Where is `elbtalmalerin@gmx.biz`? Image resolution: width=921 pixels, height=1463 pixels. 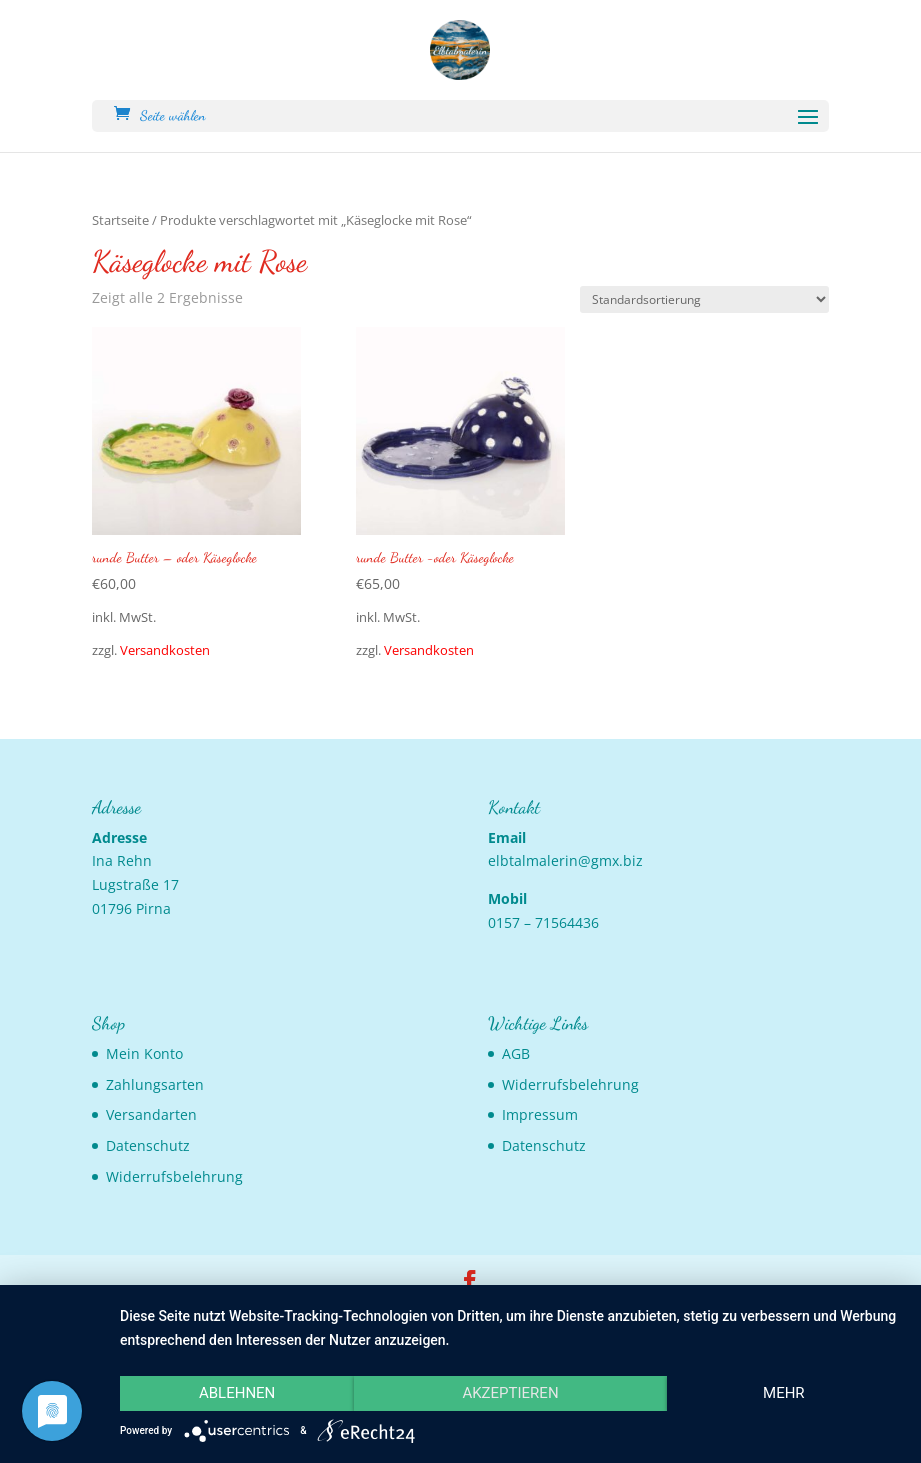
elbtalmalerin@gmx.biz is located at coordinates (565, 860).